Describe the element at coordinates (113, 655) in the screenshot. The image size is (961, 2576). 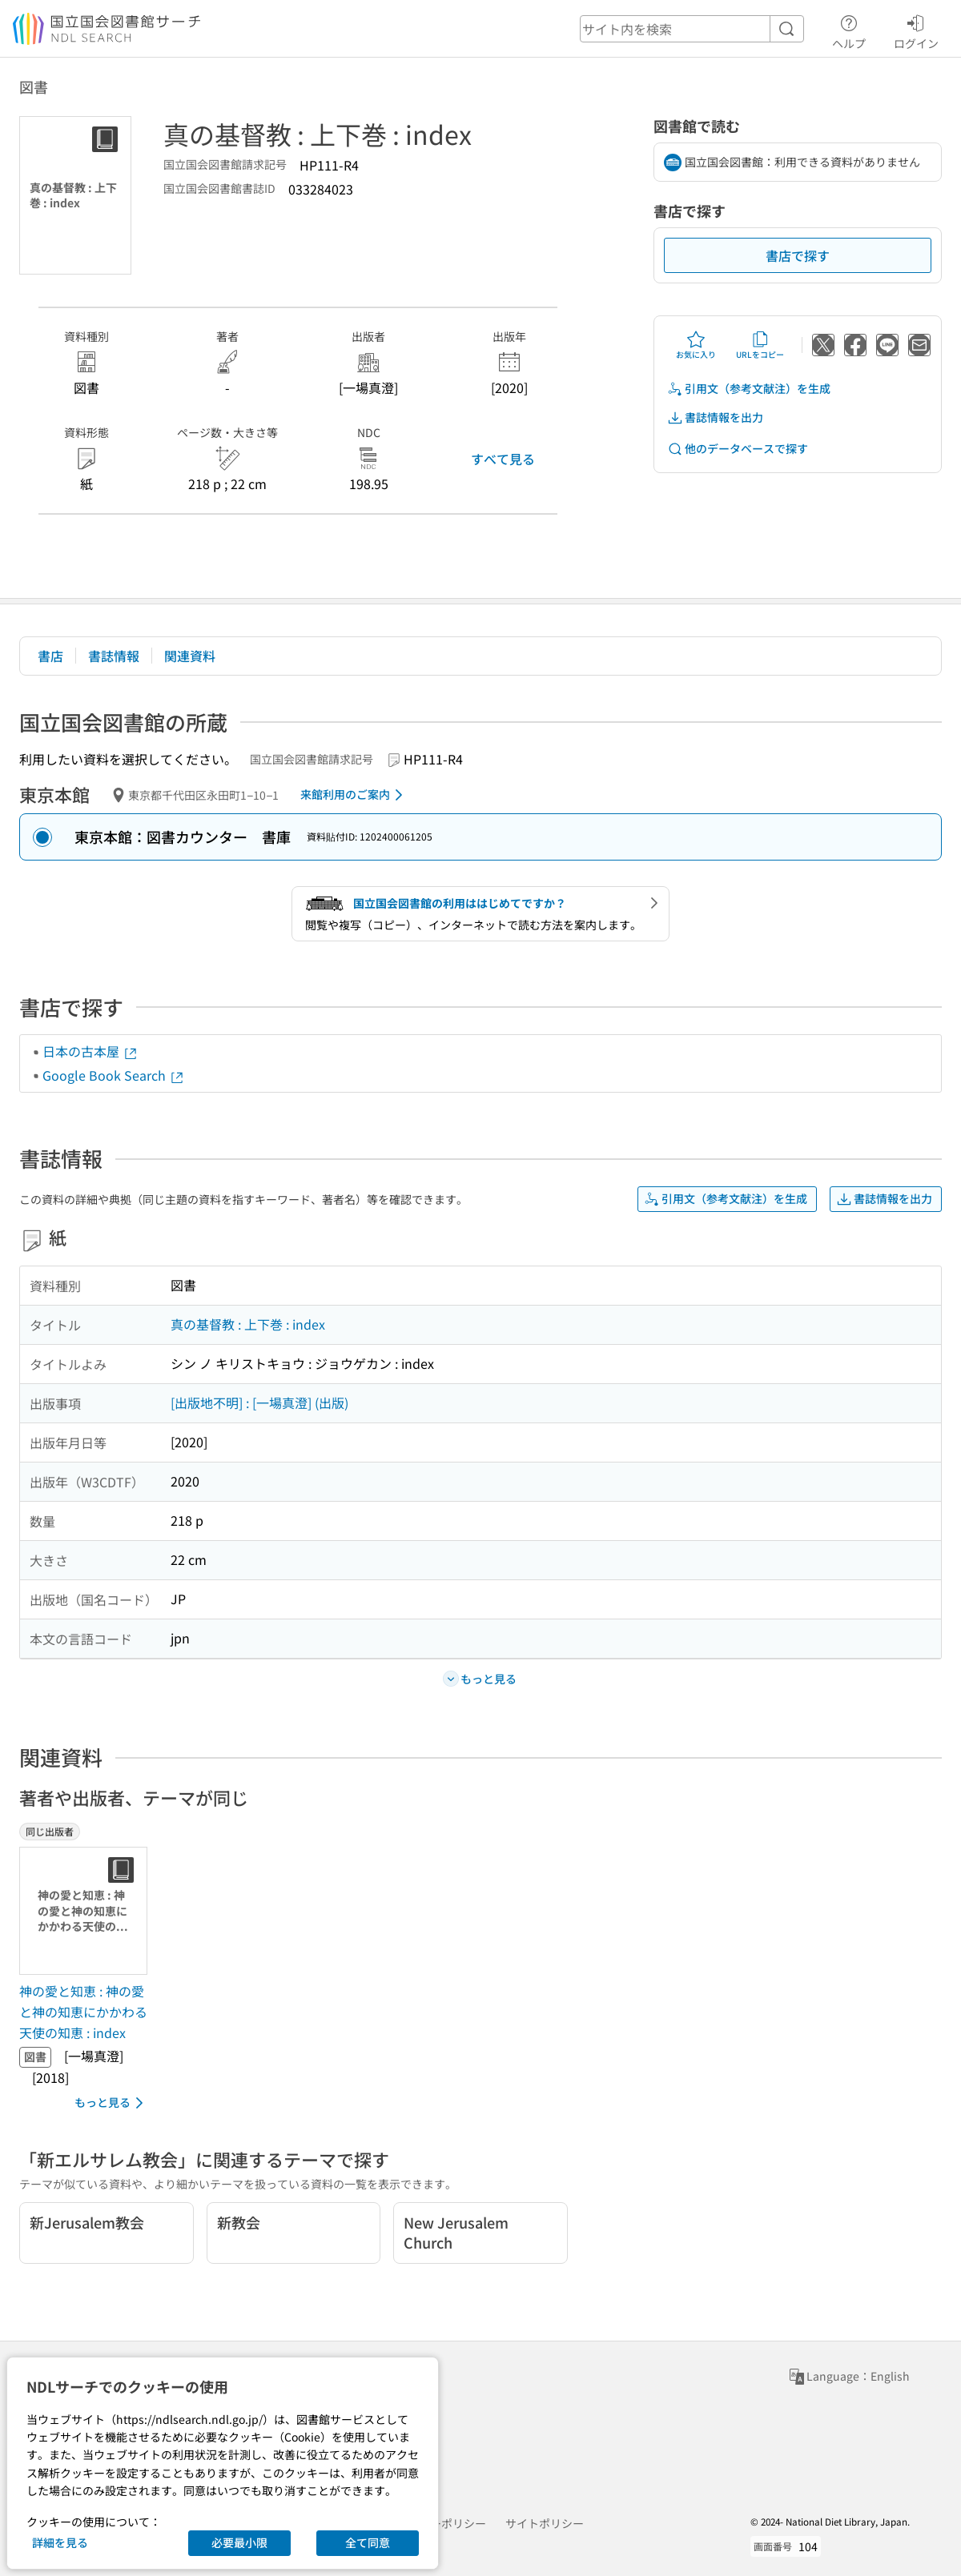
I see `書誌情報` at that location.